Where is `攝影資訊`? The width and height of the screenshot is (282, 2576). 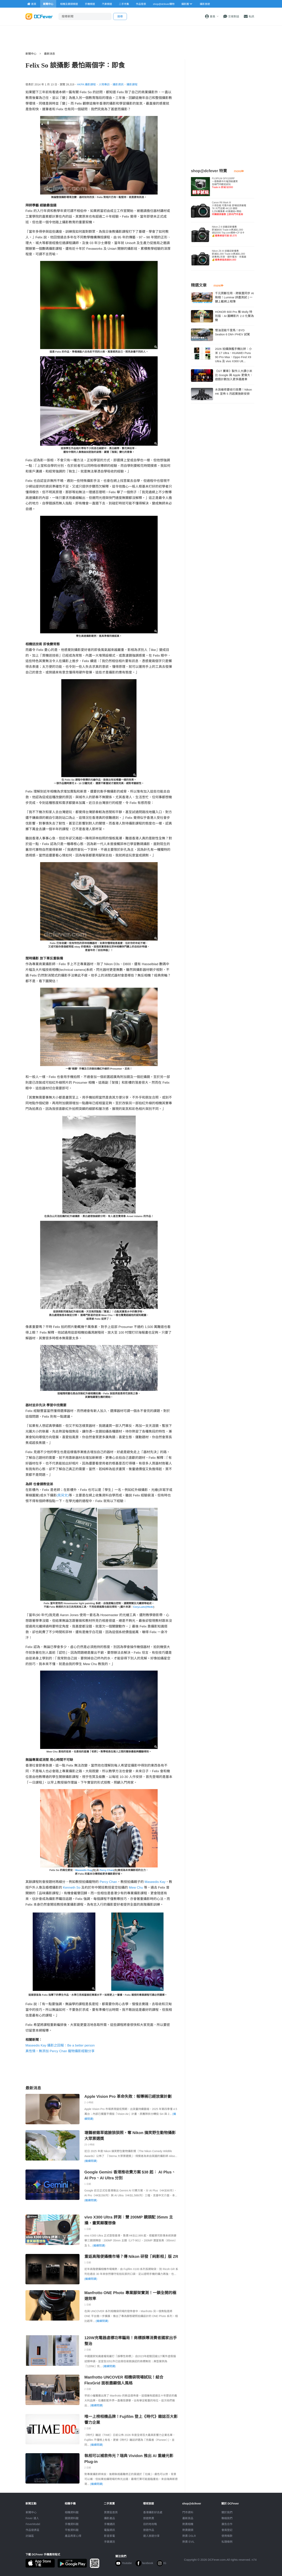
攝影資訊 is located at coordinates (118, 84).